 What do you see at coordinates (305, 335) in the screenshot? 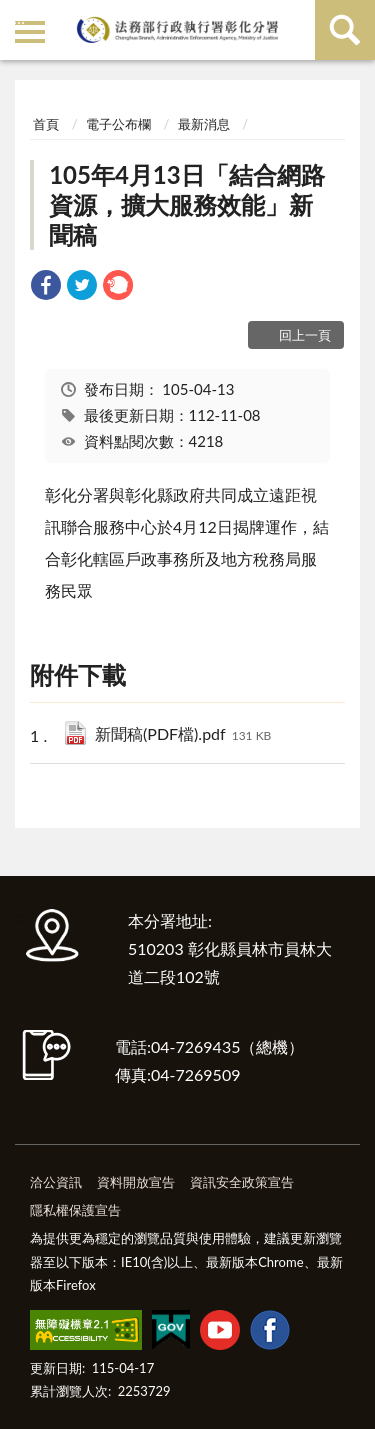
I see `回上一頁 [button]` at bounding box center [305, 335].